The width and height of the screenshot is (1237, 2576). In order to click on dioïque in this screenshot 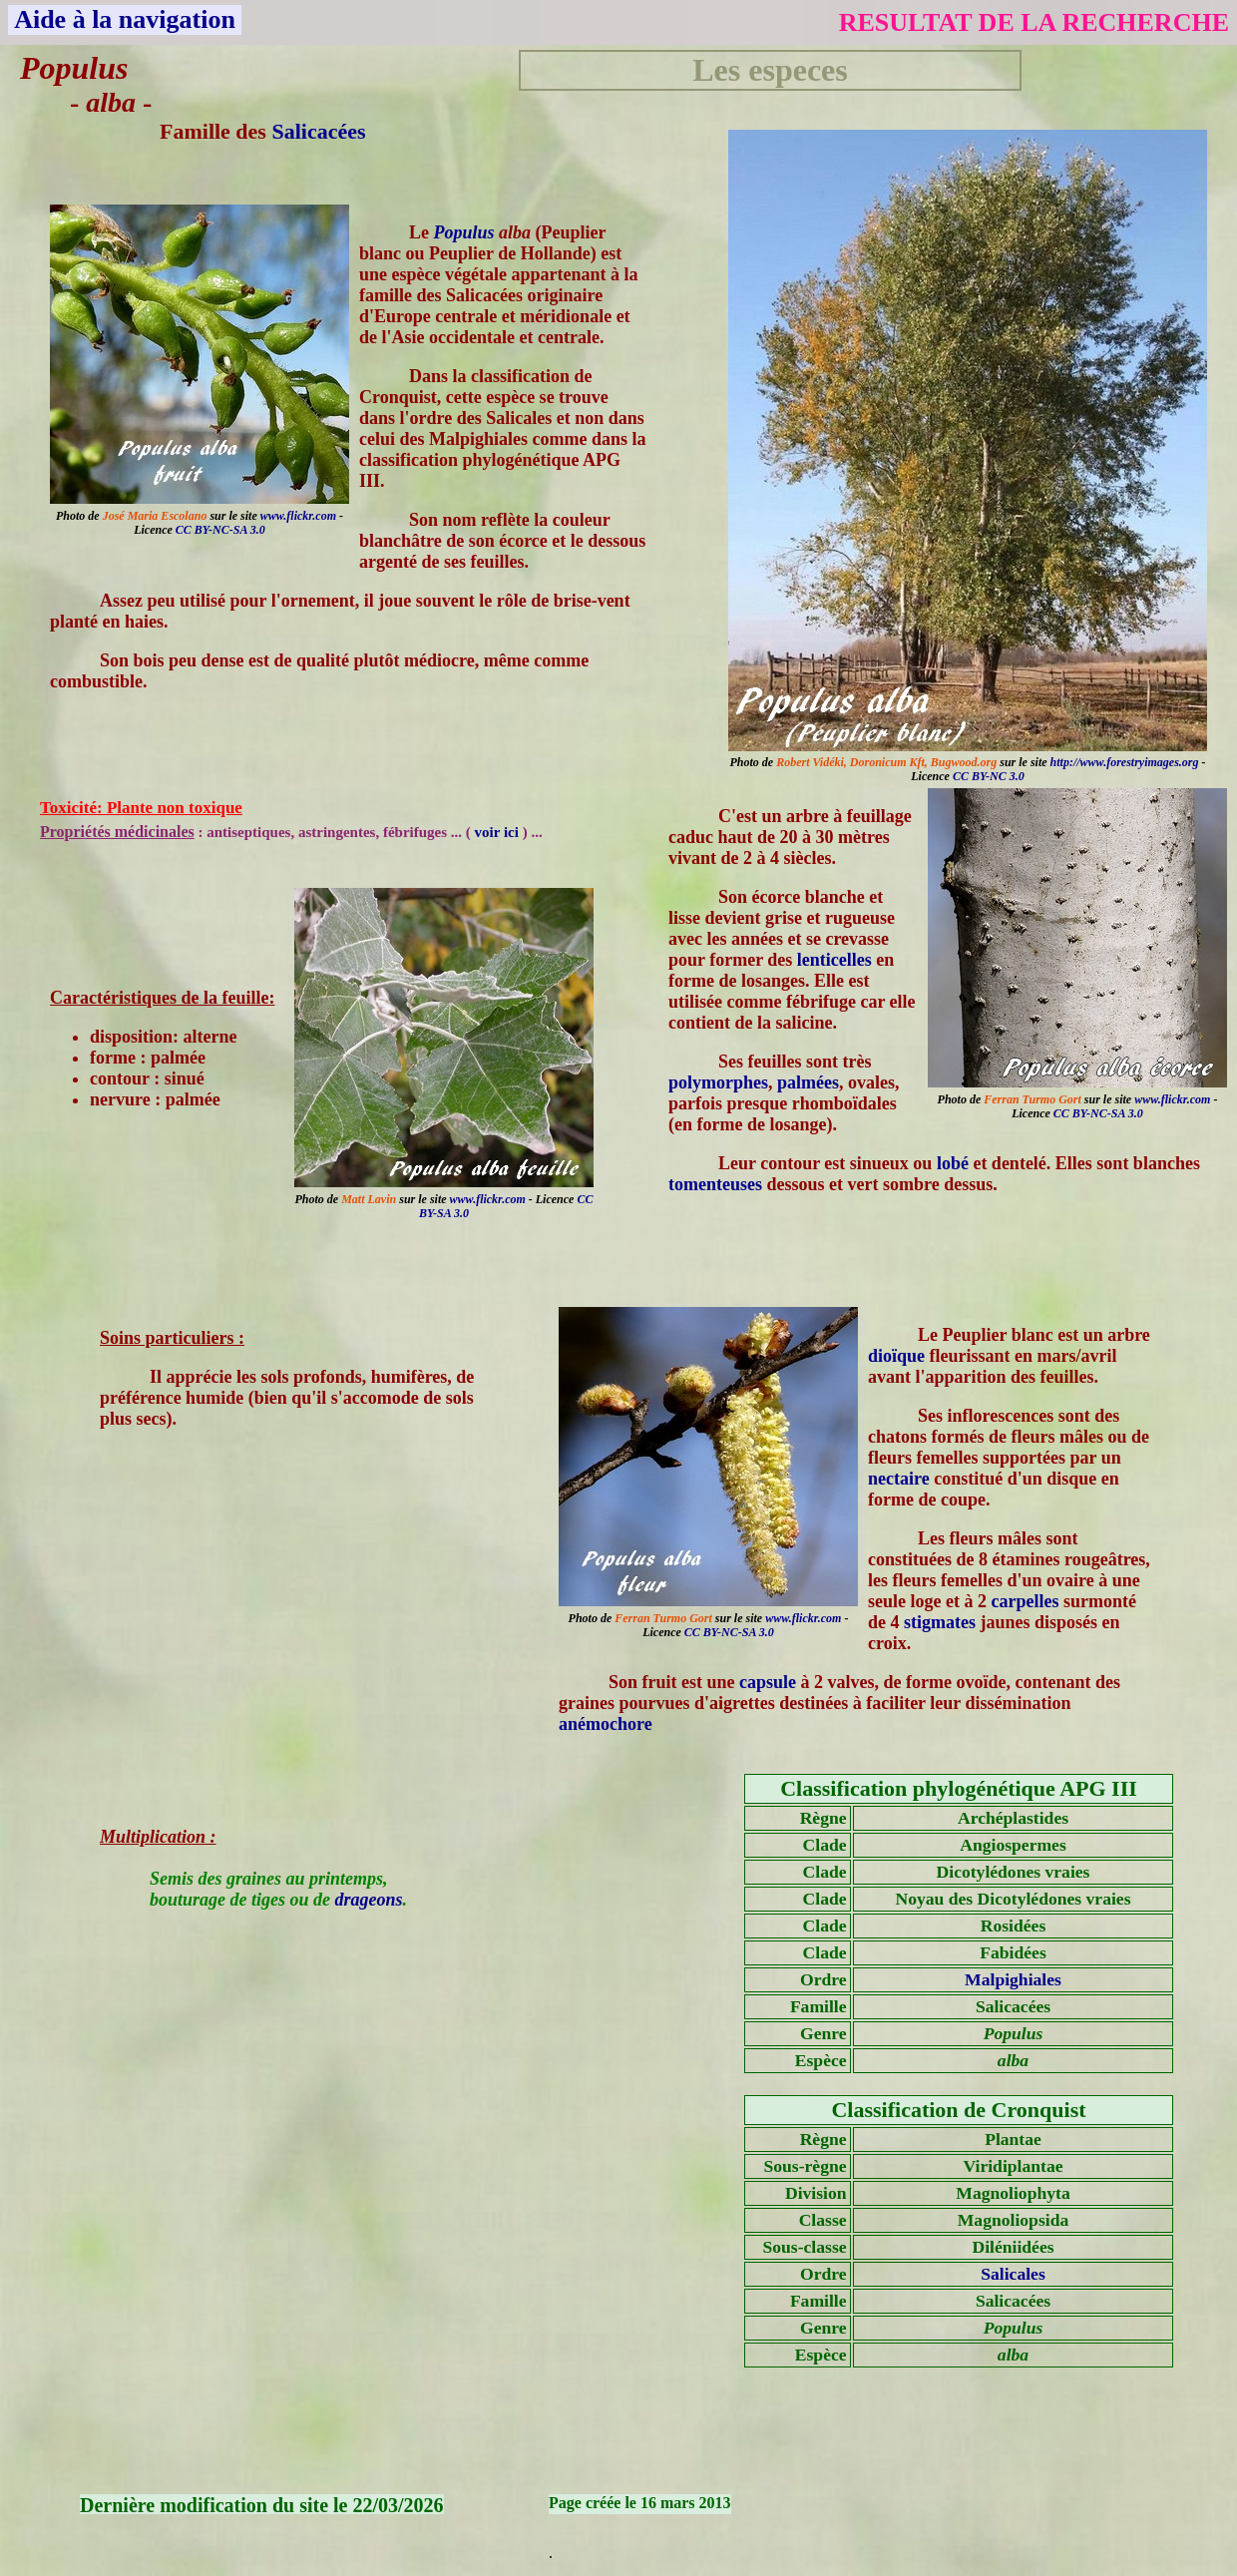, I will do `click(896, 1356)`.